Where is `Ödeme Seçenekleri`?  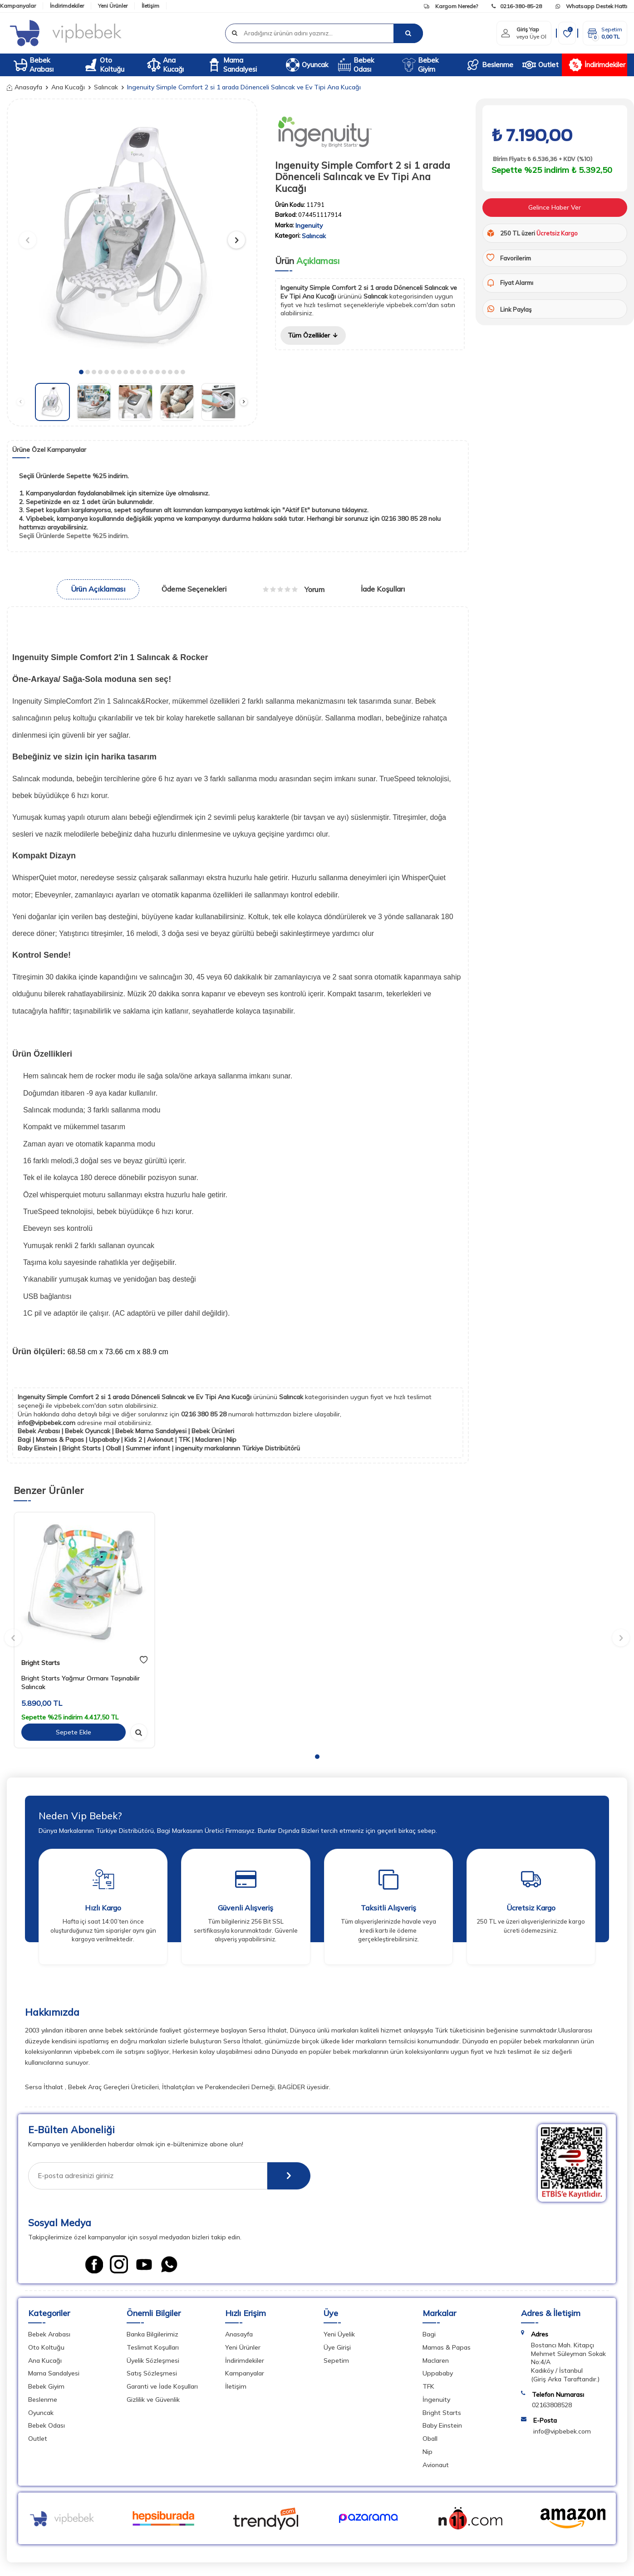
Ödeme Seçenekleri is located at coordinates (194, 588).